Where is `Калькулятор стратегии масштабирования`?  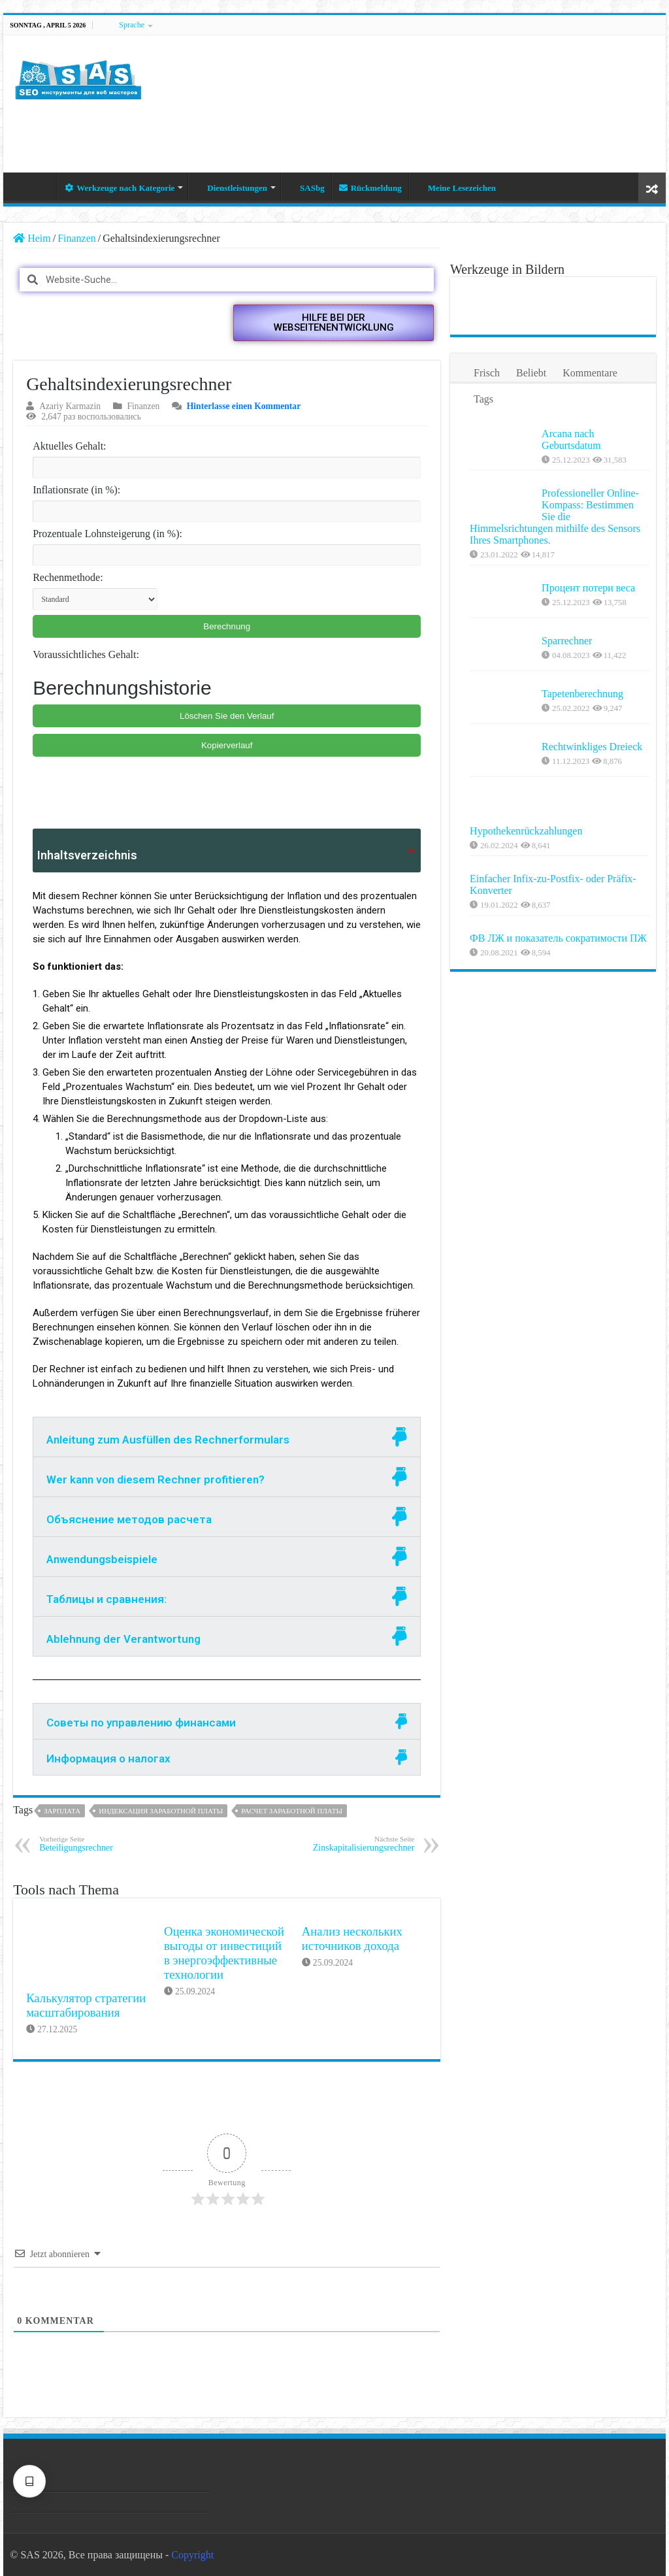 Калькулятор стратегии масштабирования is located at coordinates (86, 2005).